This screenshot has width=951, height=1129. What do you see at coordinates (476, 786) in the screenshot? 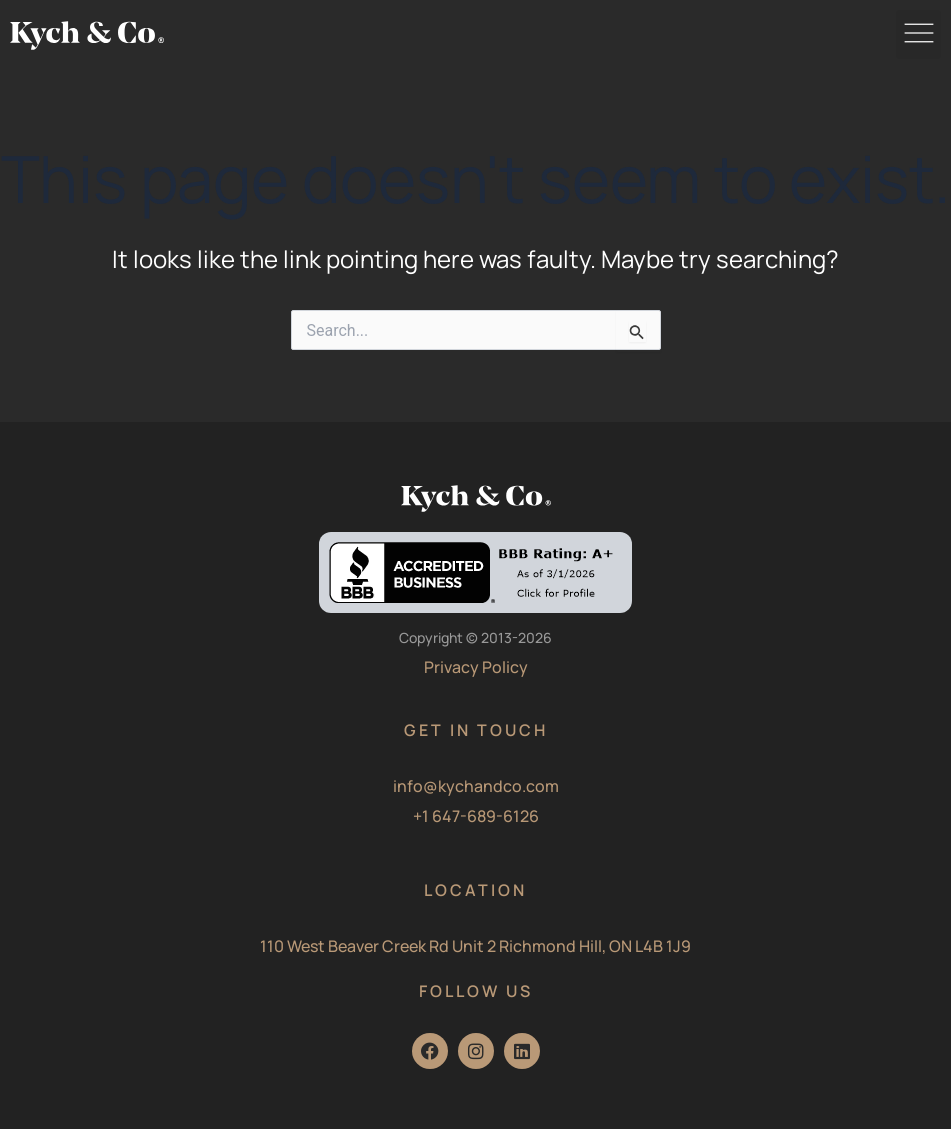
I see `info@kychandco.com` at bounding box center [476, 786].